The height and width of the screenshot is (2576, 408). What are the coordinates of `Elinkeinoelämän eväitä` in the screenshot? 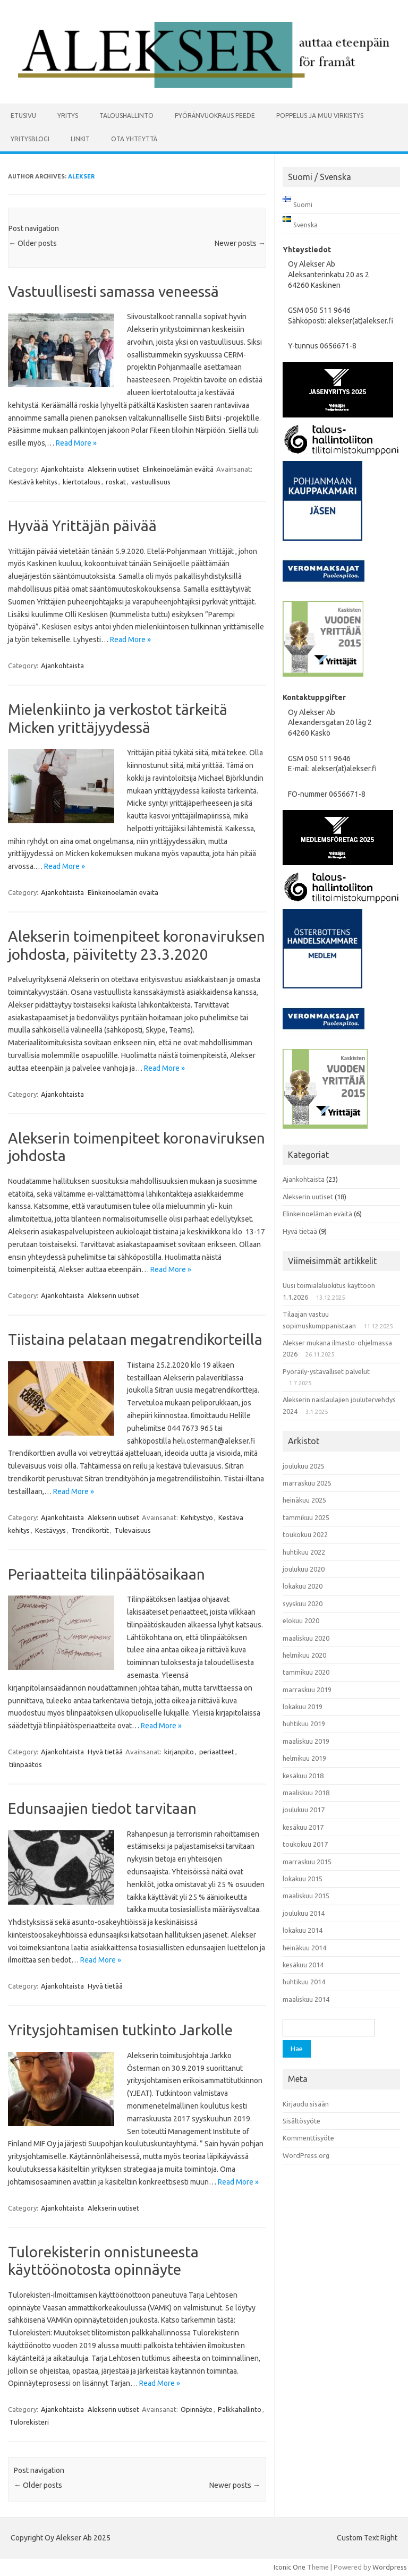 It's located at (178, 469).